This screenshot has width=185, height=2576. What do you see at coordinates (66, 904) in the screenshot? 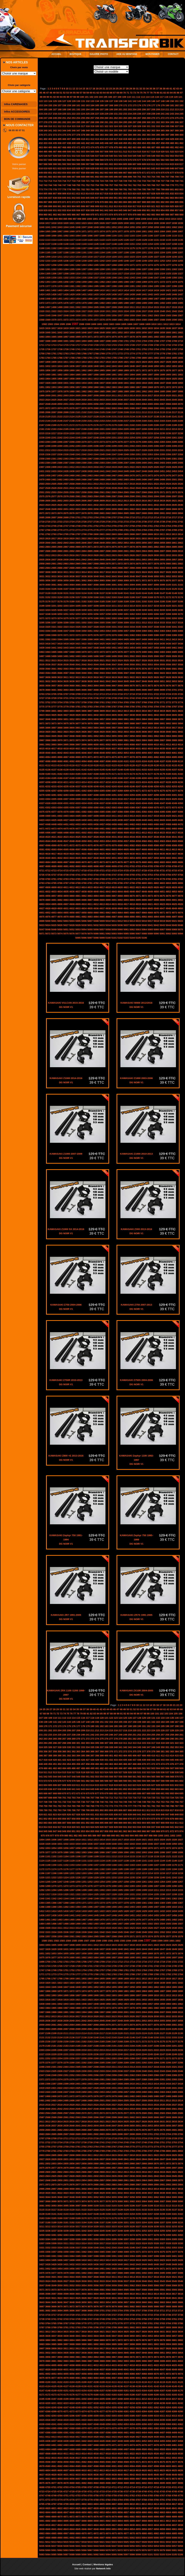
I see `4907` at bounding box center [66, 904].